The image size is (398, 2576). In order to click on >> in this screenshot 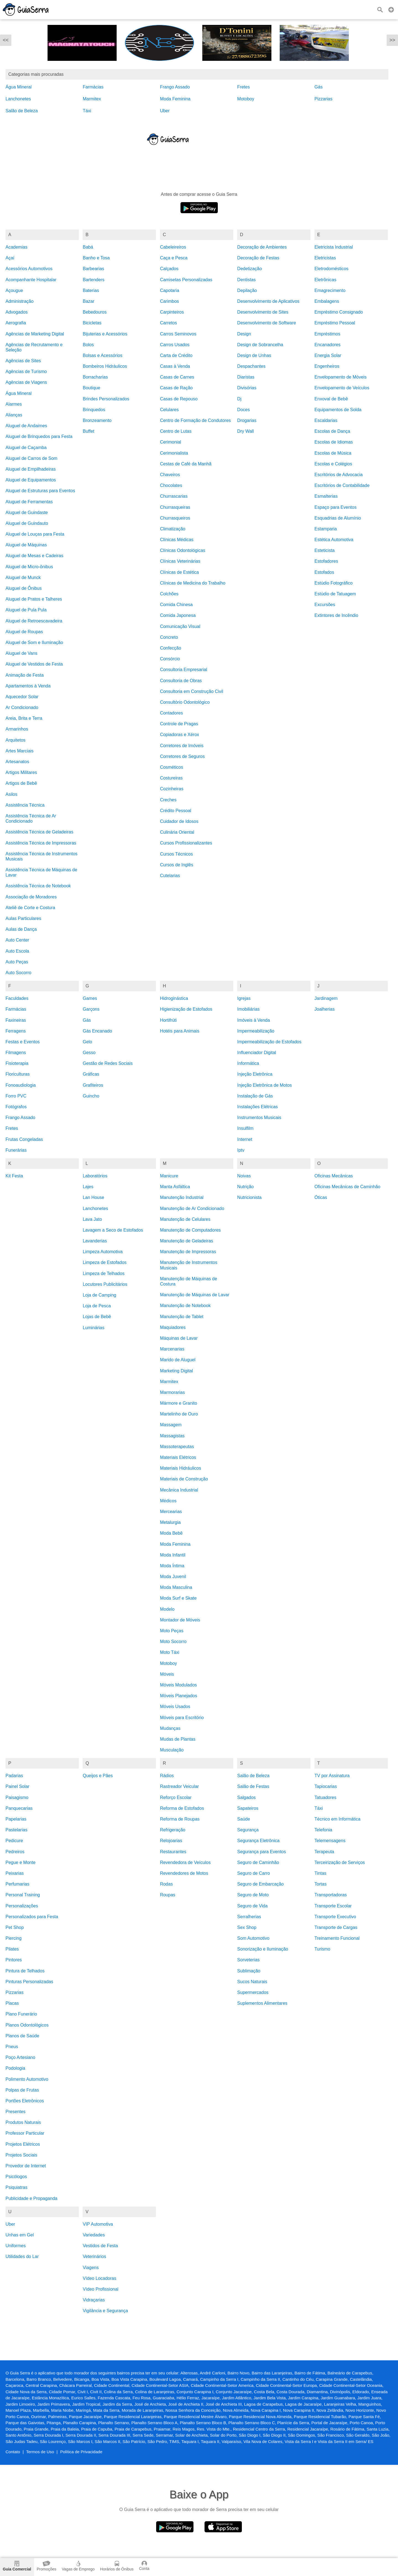, I will do `click(392, 40)`.